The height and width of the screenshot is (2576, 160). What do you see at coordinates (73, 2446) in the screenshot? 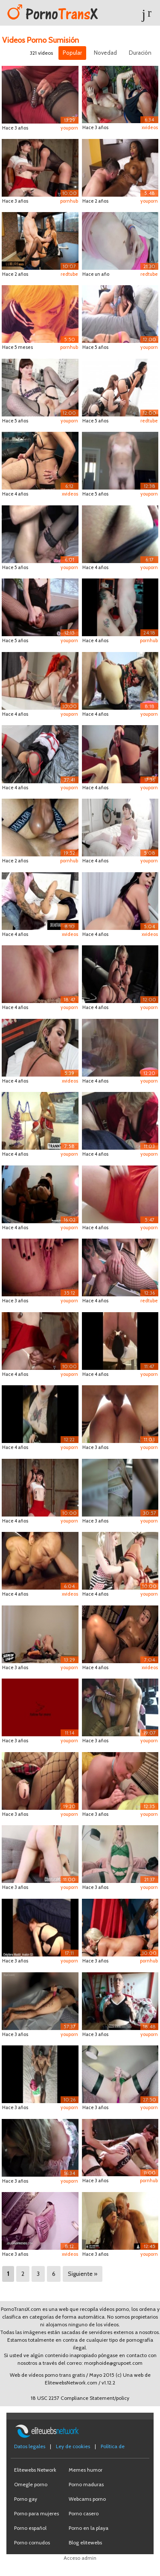
I see `Ley de cookies` at bounding box center [73, 2446].